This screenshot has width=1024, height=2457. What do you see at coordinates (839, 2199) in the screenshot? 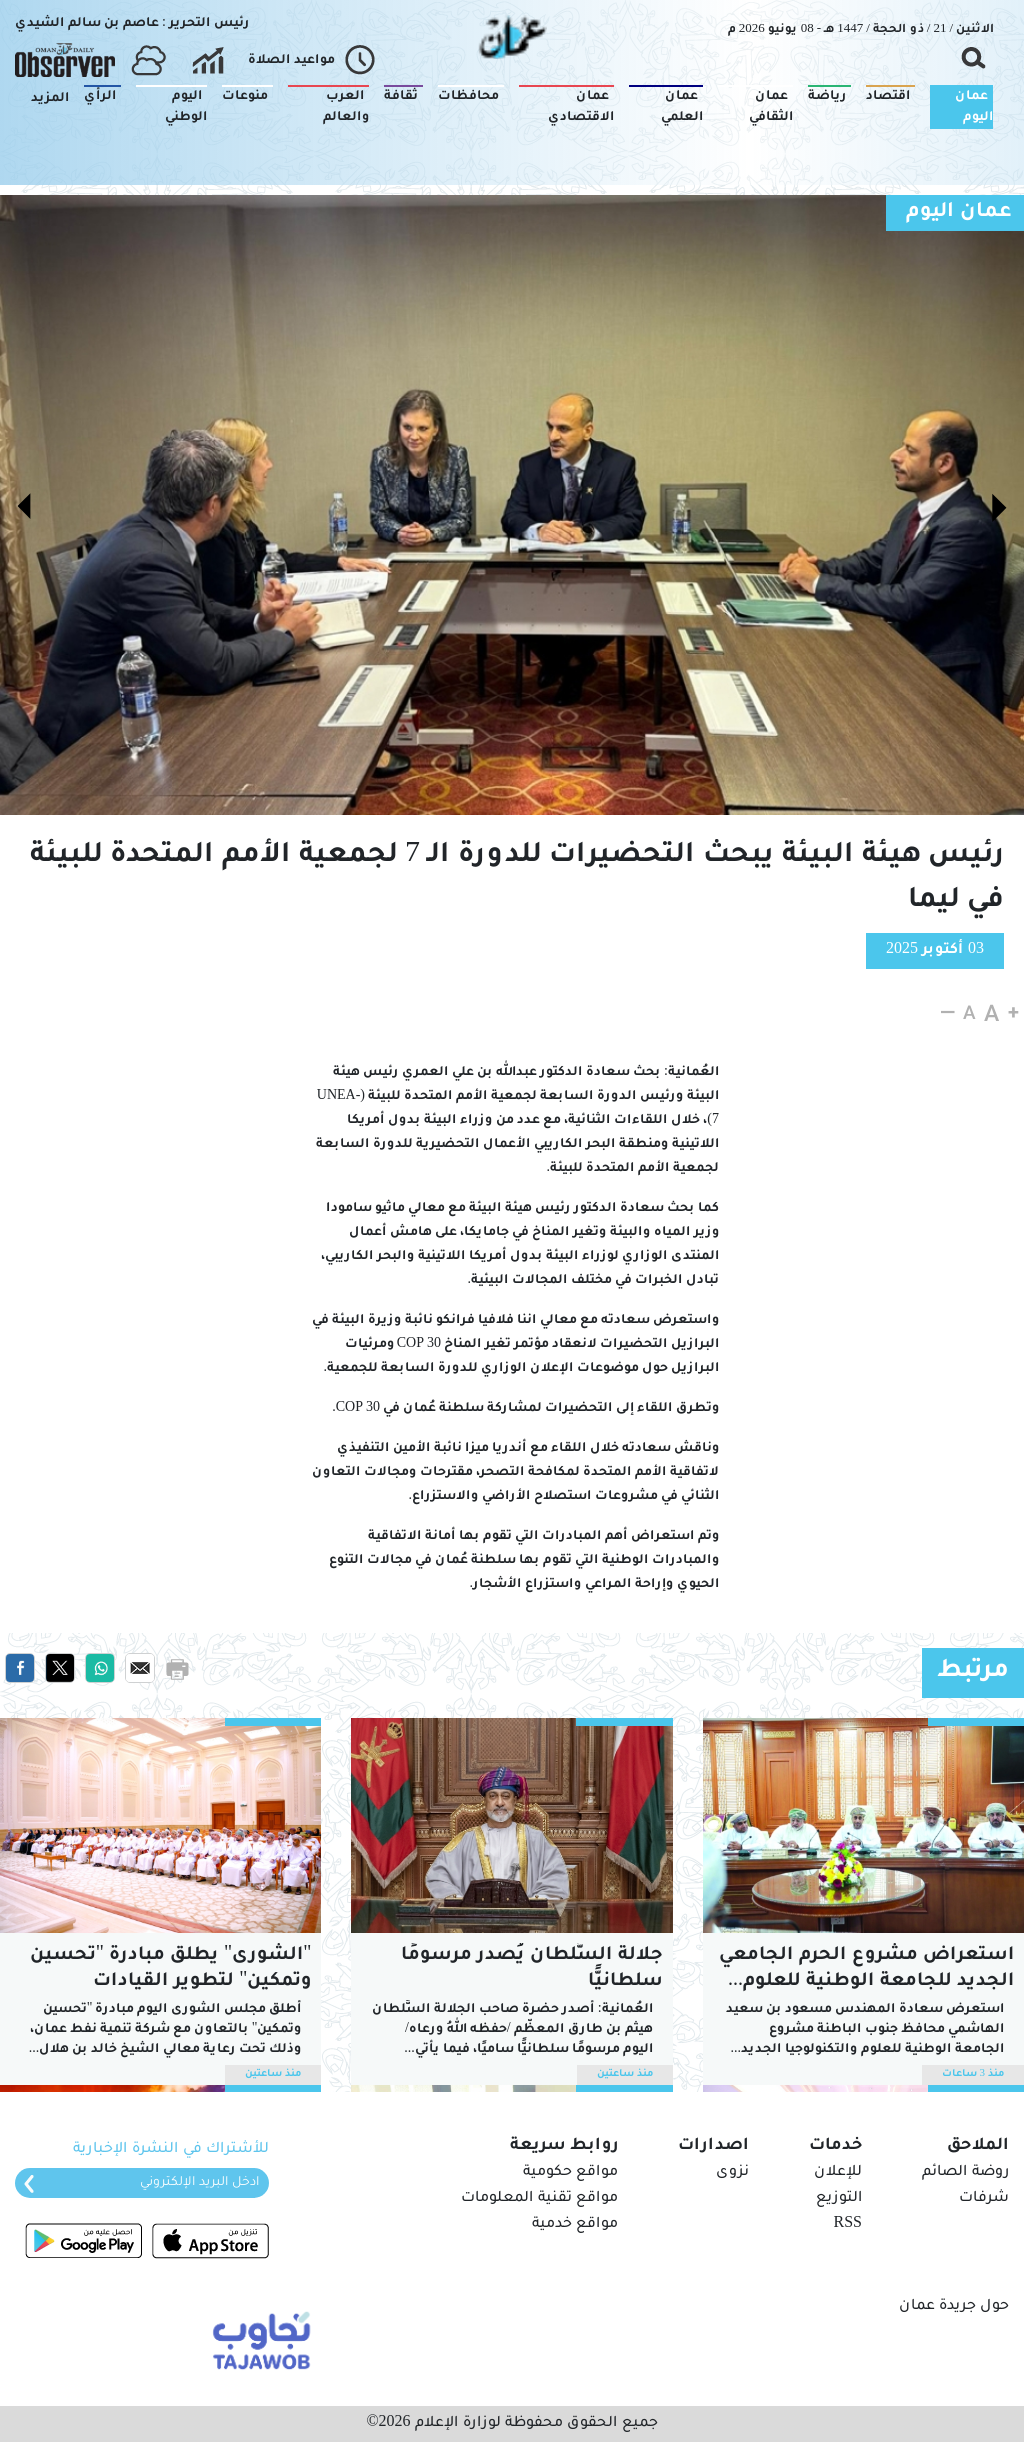
I see `التوزيع` at bounding box center [839, 2199].